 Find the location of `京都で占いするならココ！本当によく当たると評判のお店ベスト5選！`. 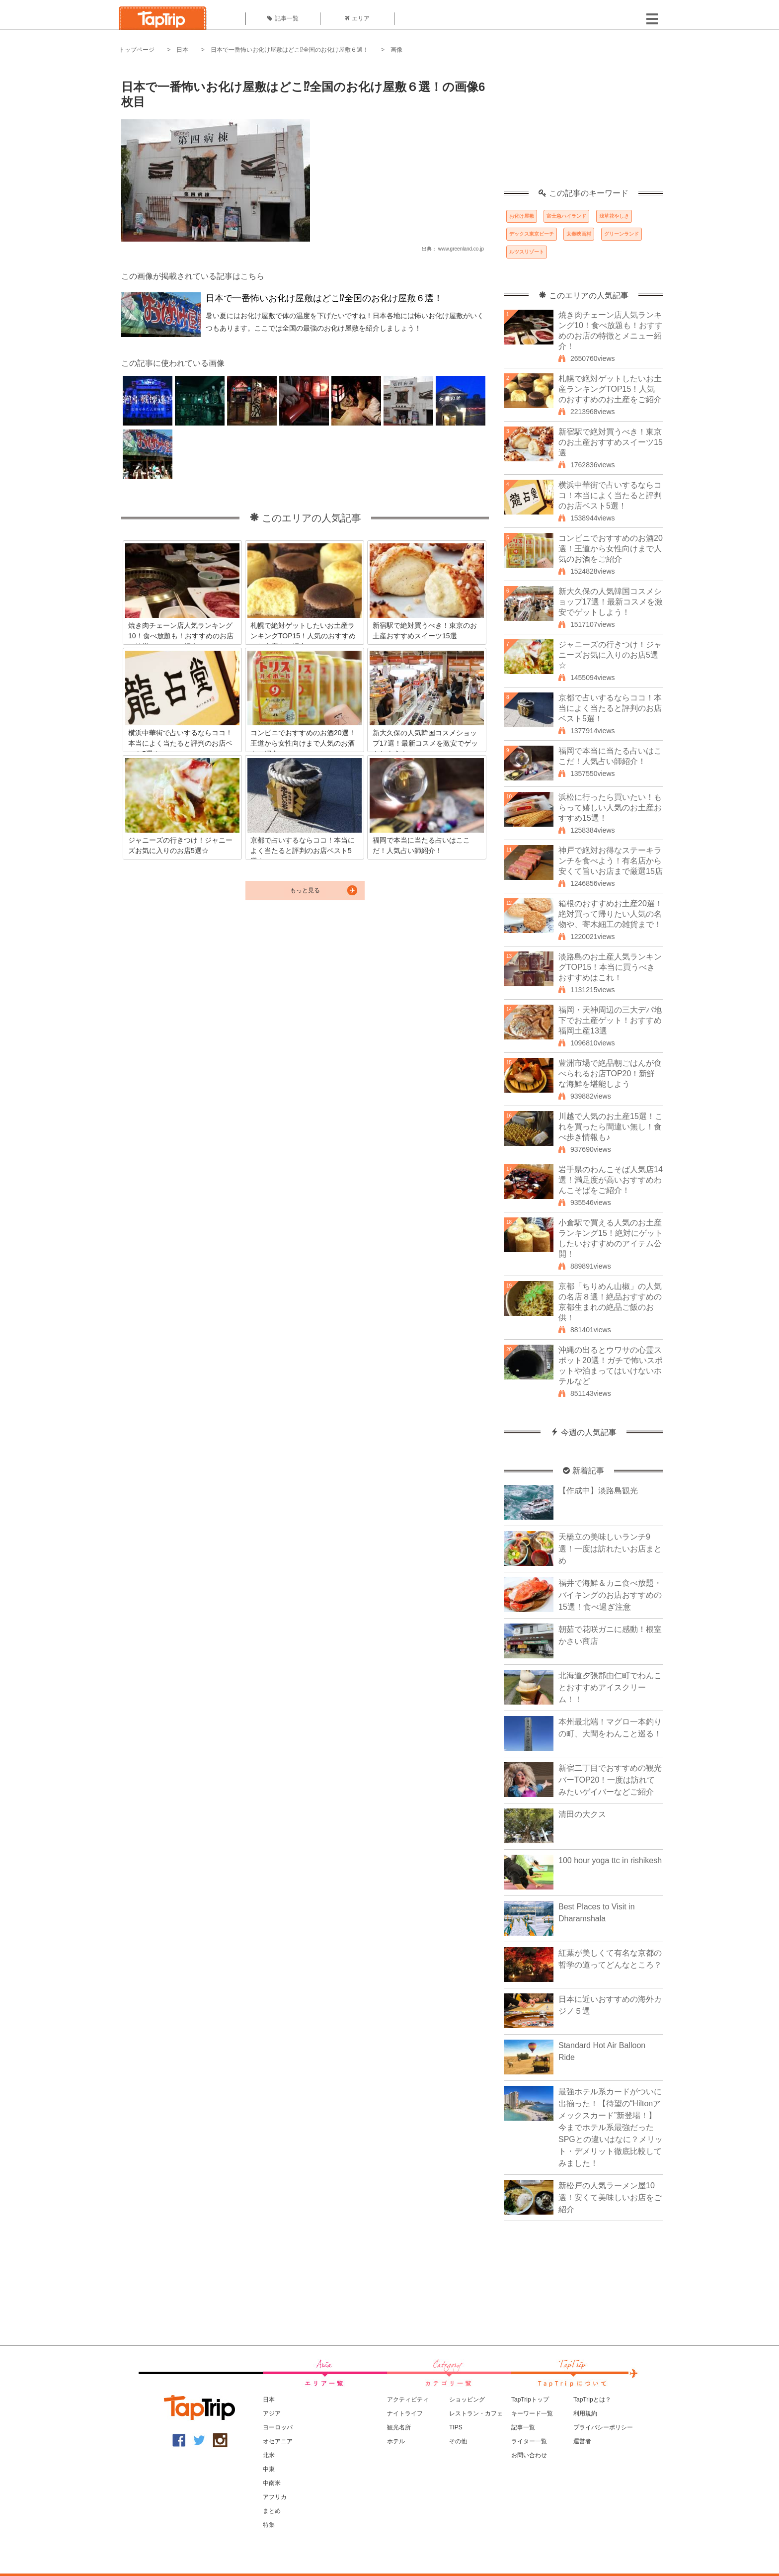

京都で占いするならココ！本当によく当たると評判のお店ベスト5選！ is located at coordinates (610, 708).